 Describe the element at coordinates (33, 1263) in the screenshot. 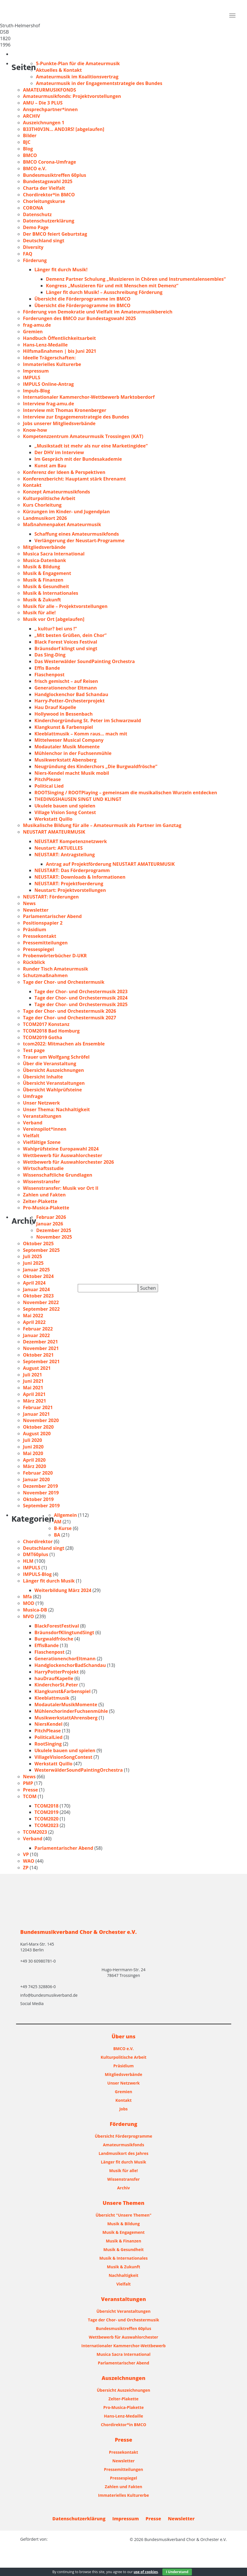

I see `Juni 2025` at that location.